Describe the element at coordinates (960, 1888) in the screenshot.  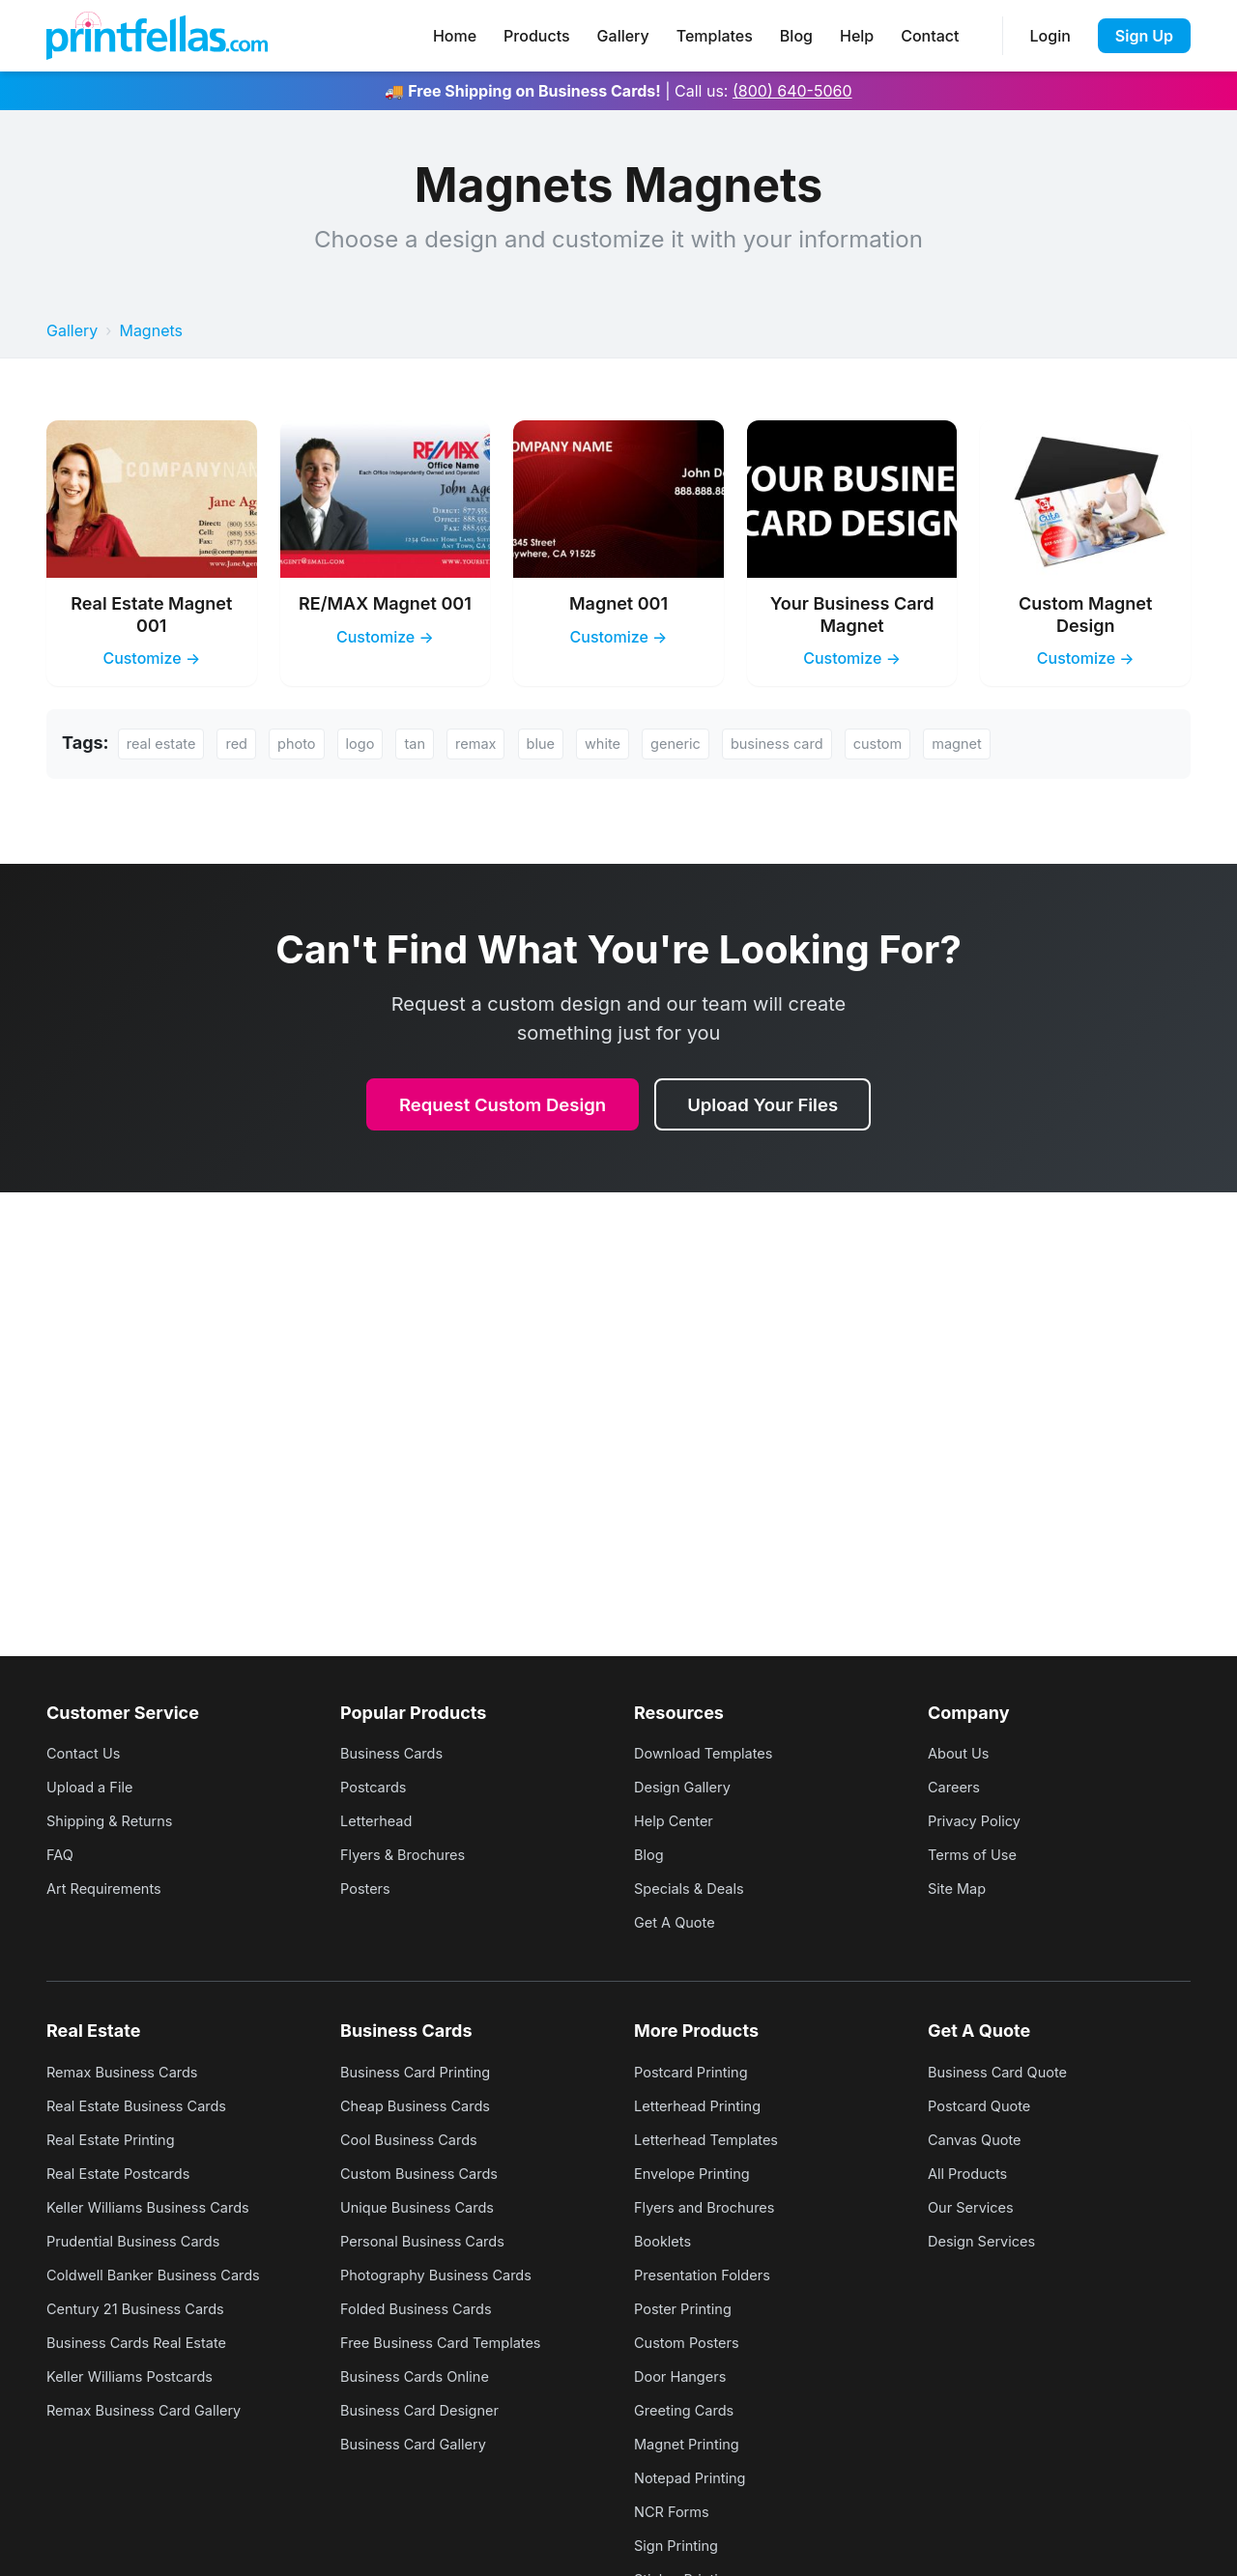
I see `Site Map` at that location.